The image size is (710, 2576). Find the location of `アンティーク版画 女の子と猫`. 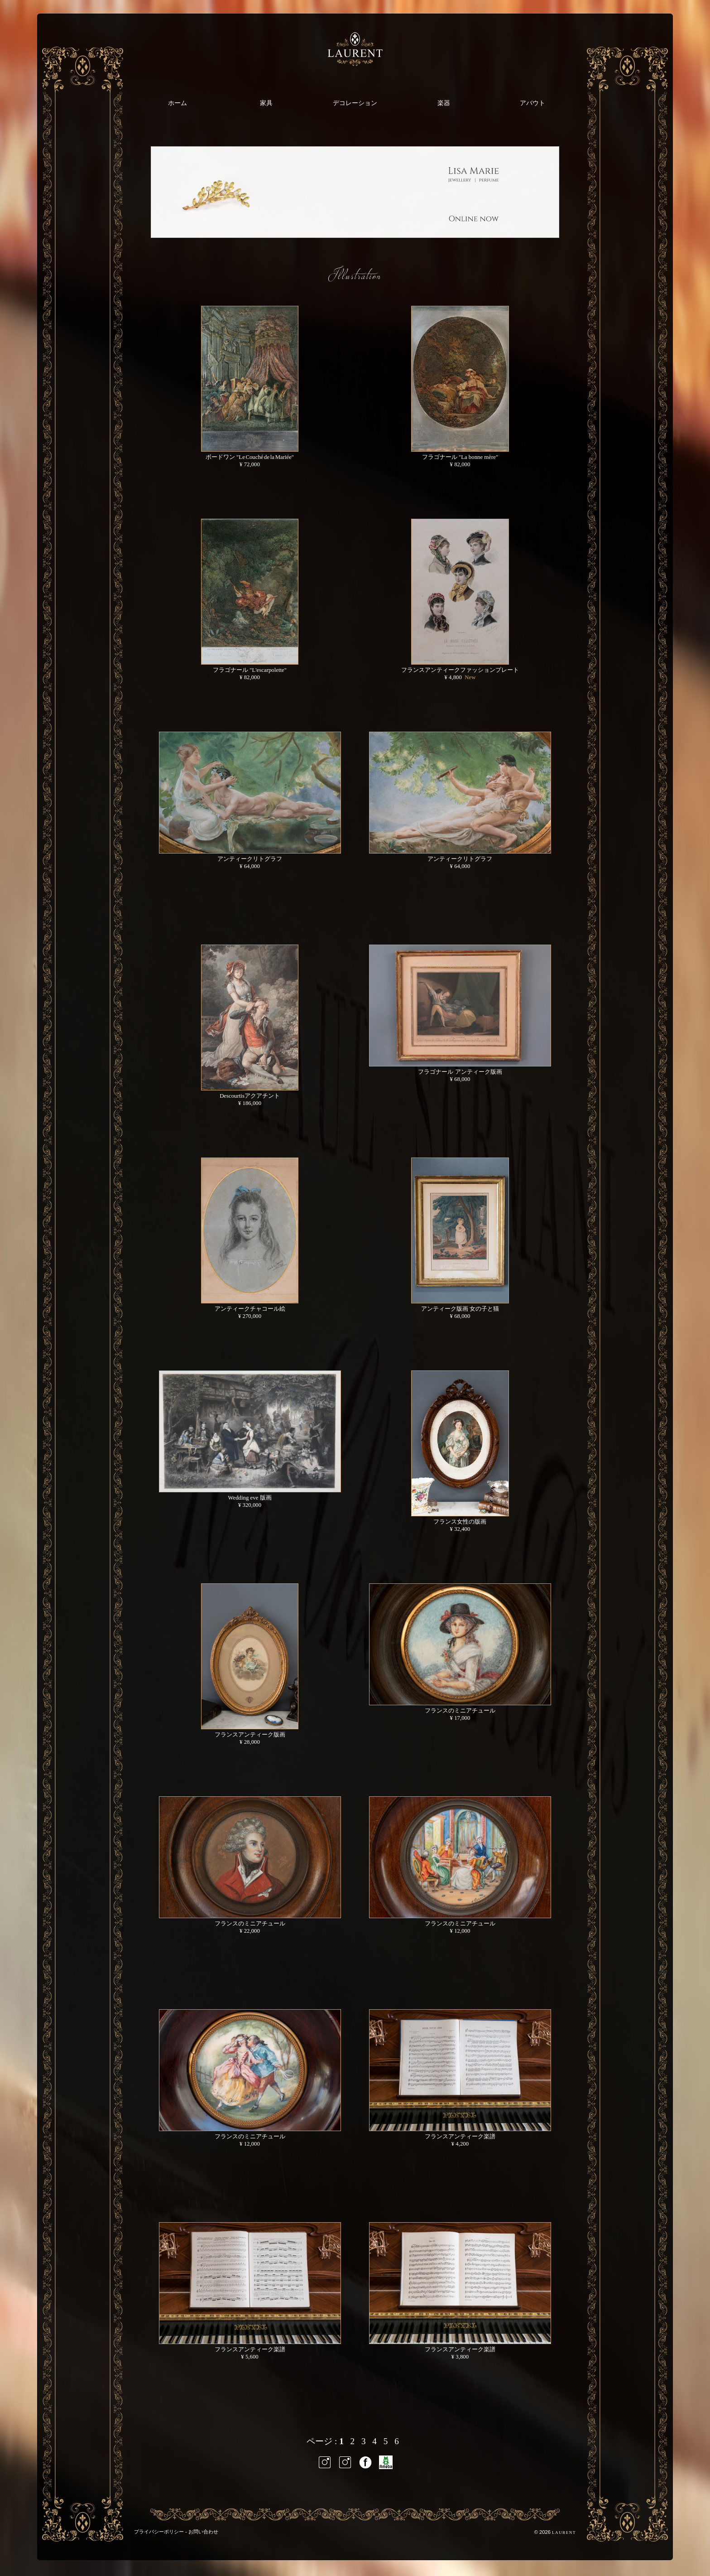

アンティーク版画 女の子と猫 is located at coordinates (460, 1309).